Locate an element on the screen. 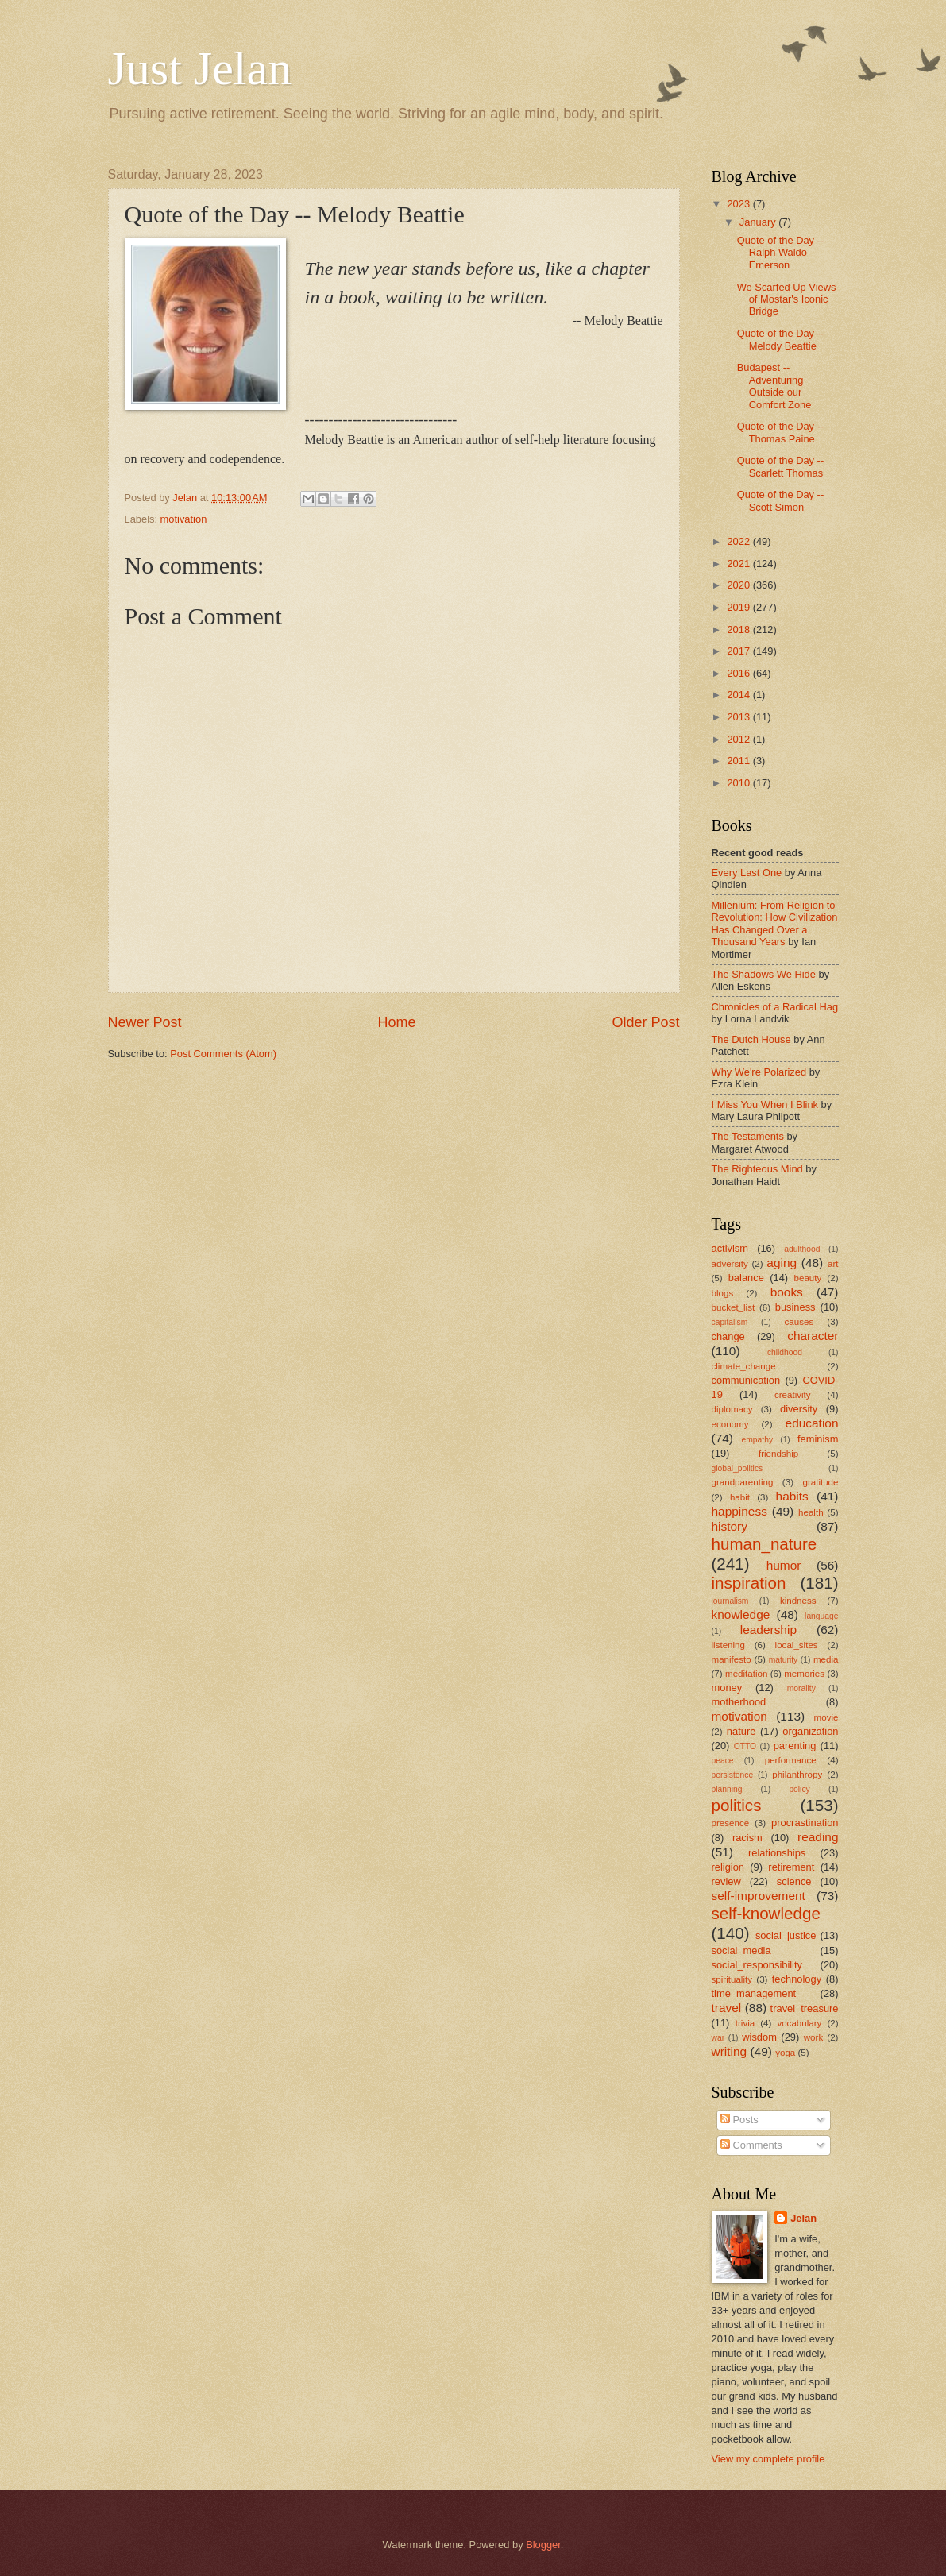 This screenshot has width=946, height=2576. education is located at coordinates (812, 1423).